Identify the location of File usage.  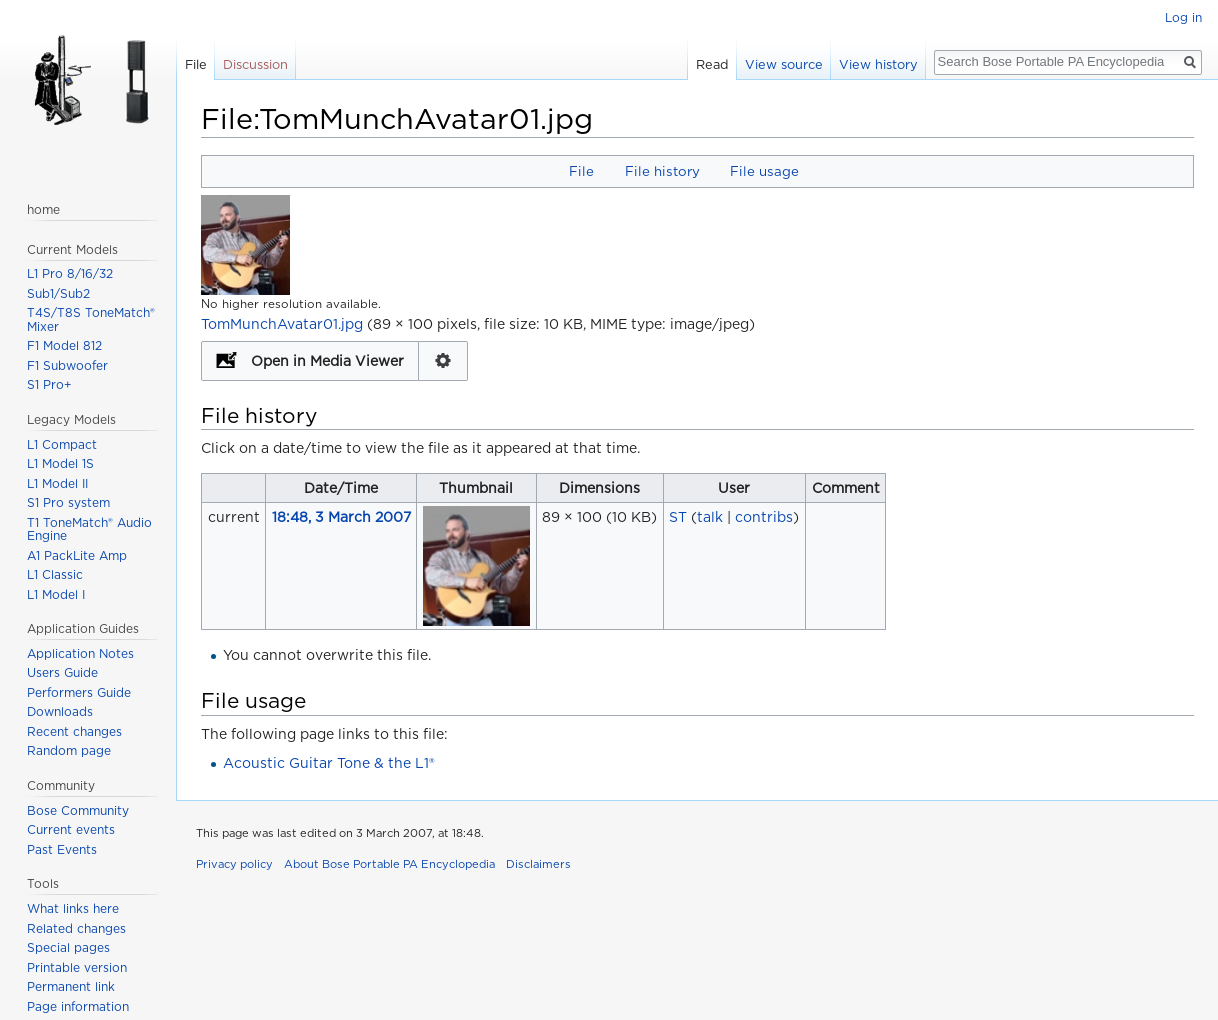
(764, 171).